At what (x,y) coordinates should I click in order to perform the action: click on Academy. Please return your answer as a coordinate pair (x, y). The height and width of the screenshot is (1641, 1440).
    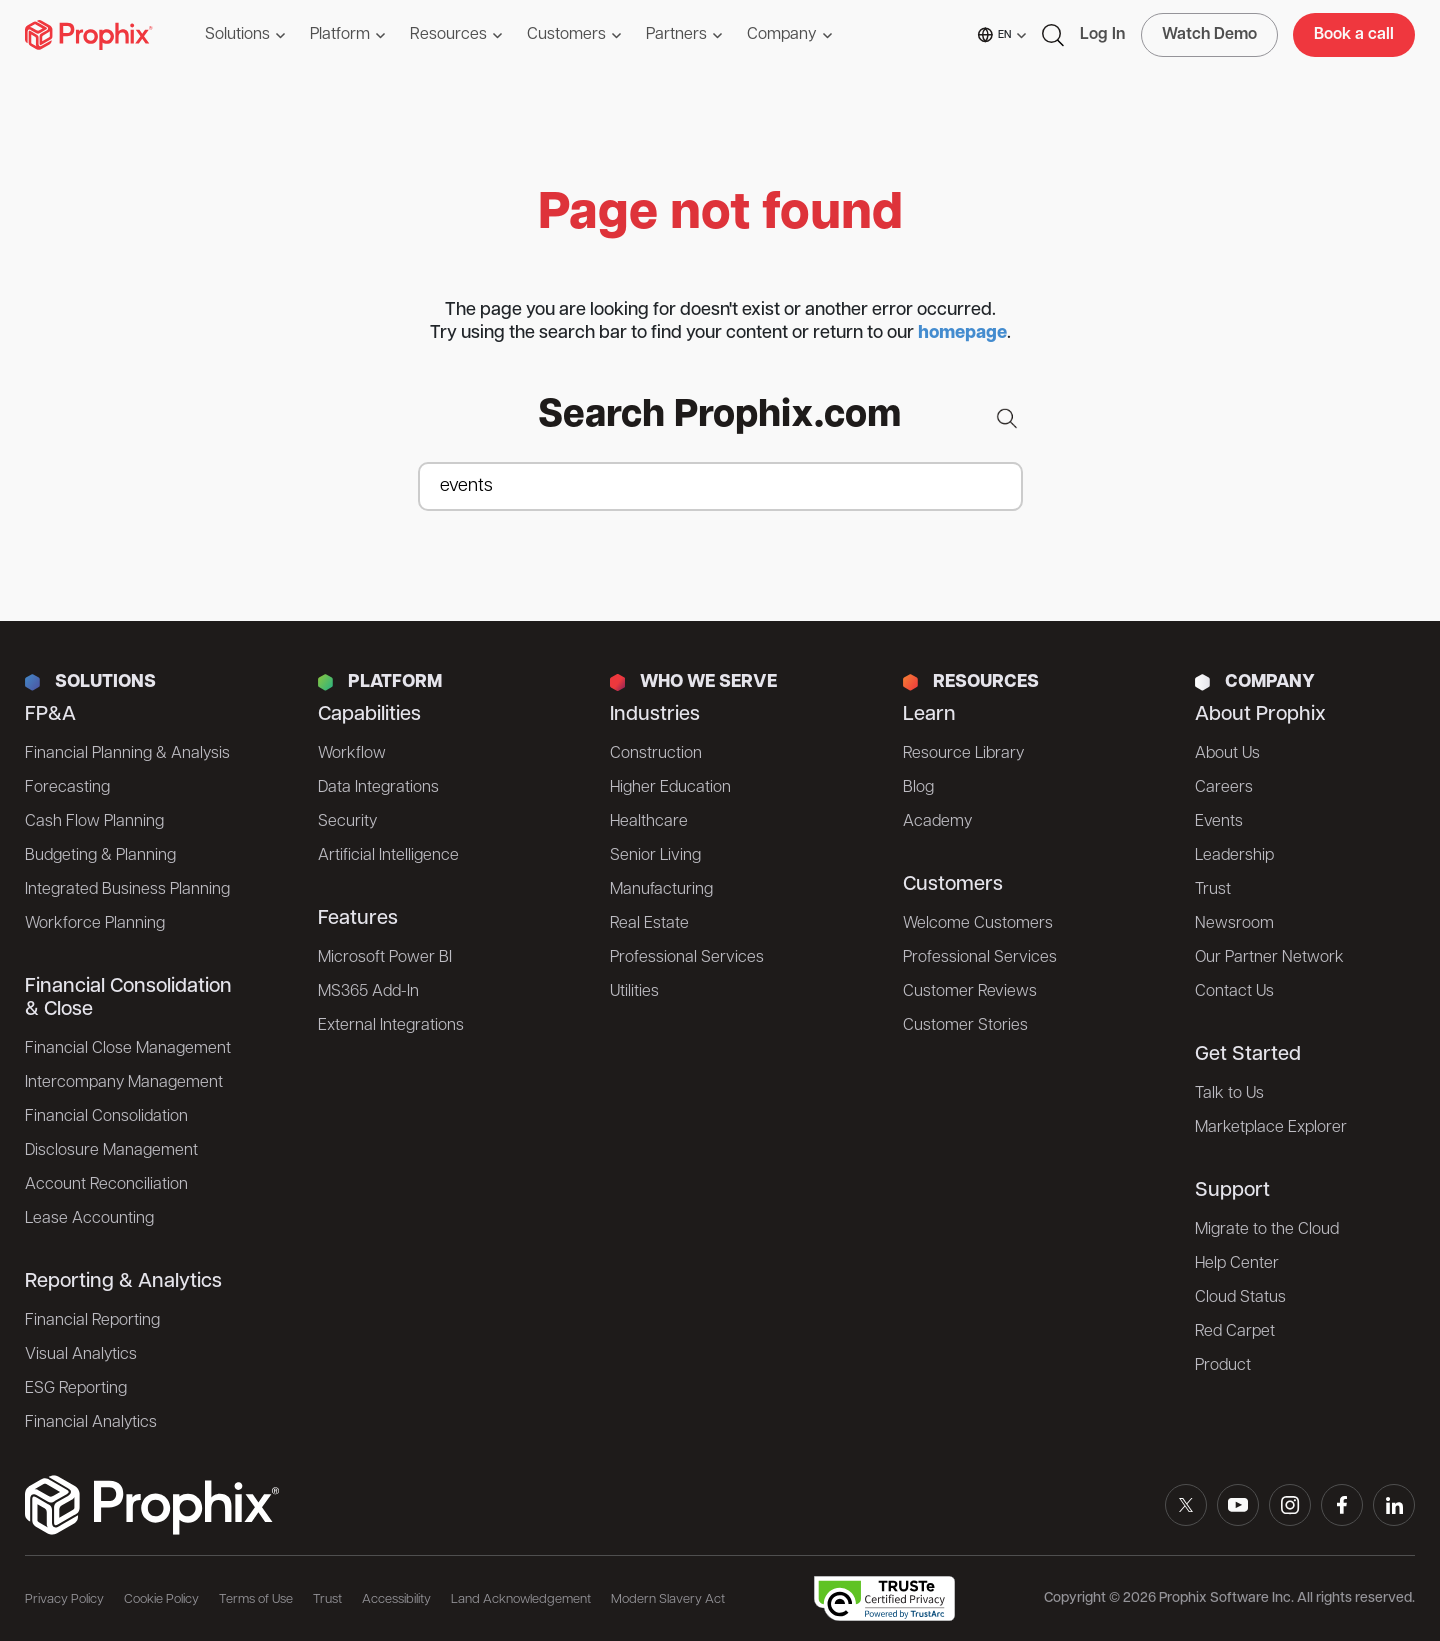
    Looking at the image, I should click on (937, 822).